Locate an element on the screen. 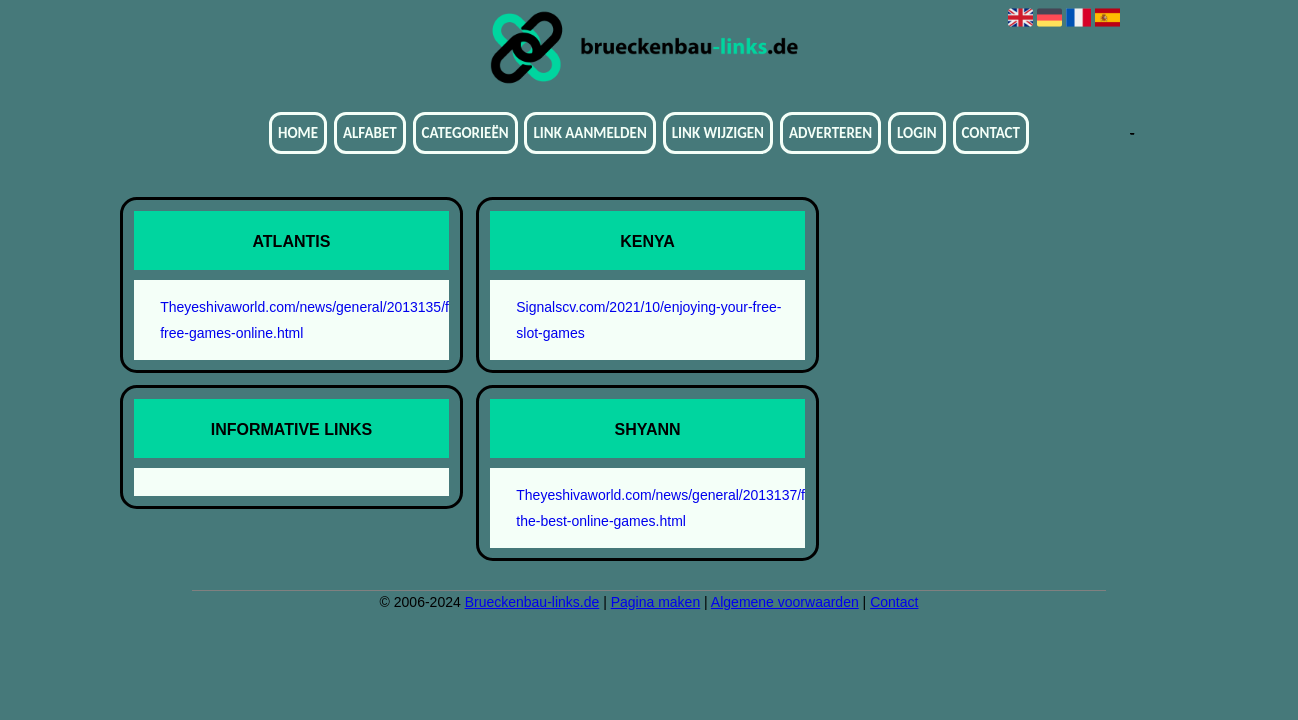 The width and height of the screenshot is (1298, 720). Alfabet is located at coordinates (370, 133).